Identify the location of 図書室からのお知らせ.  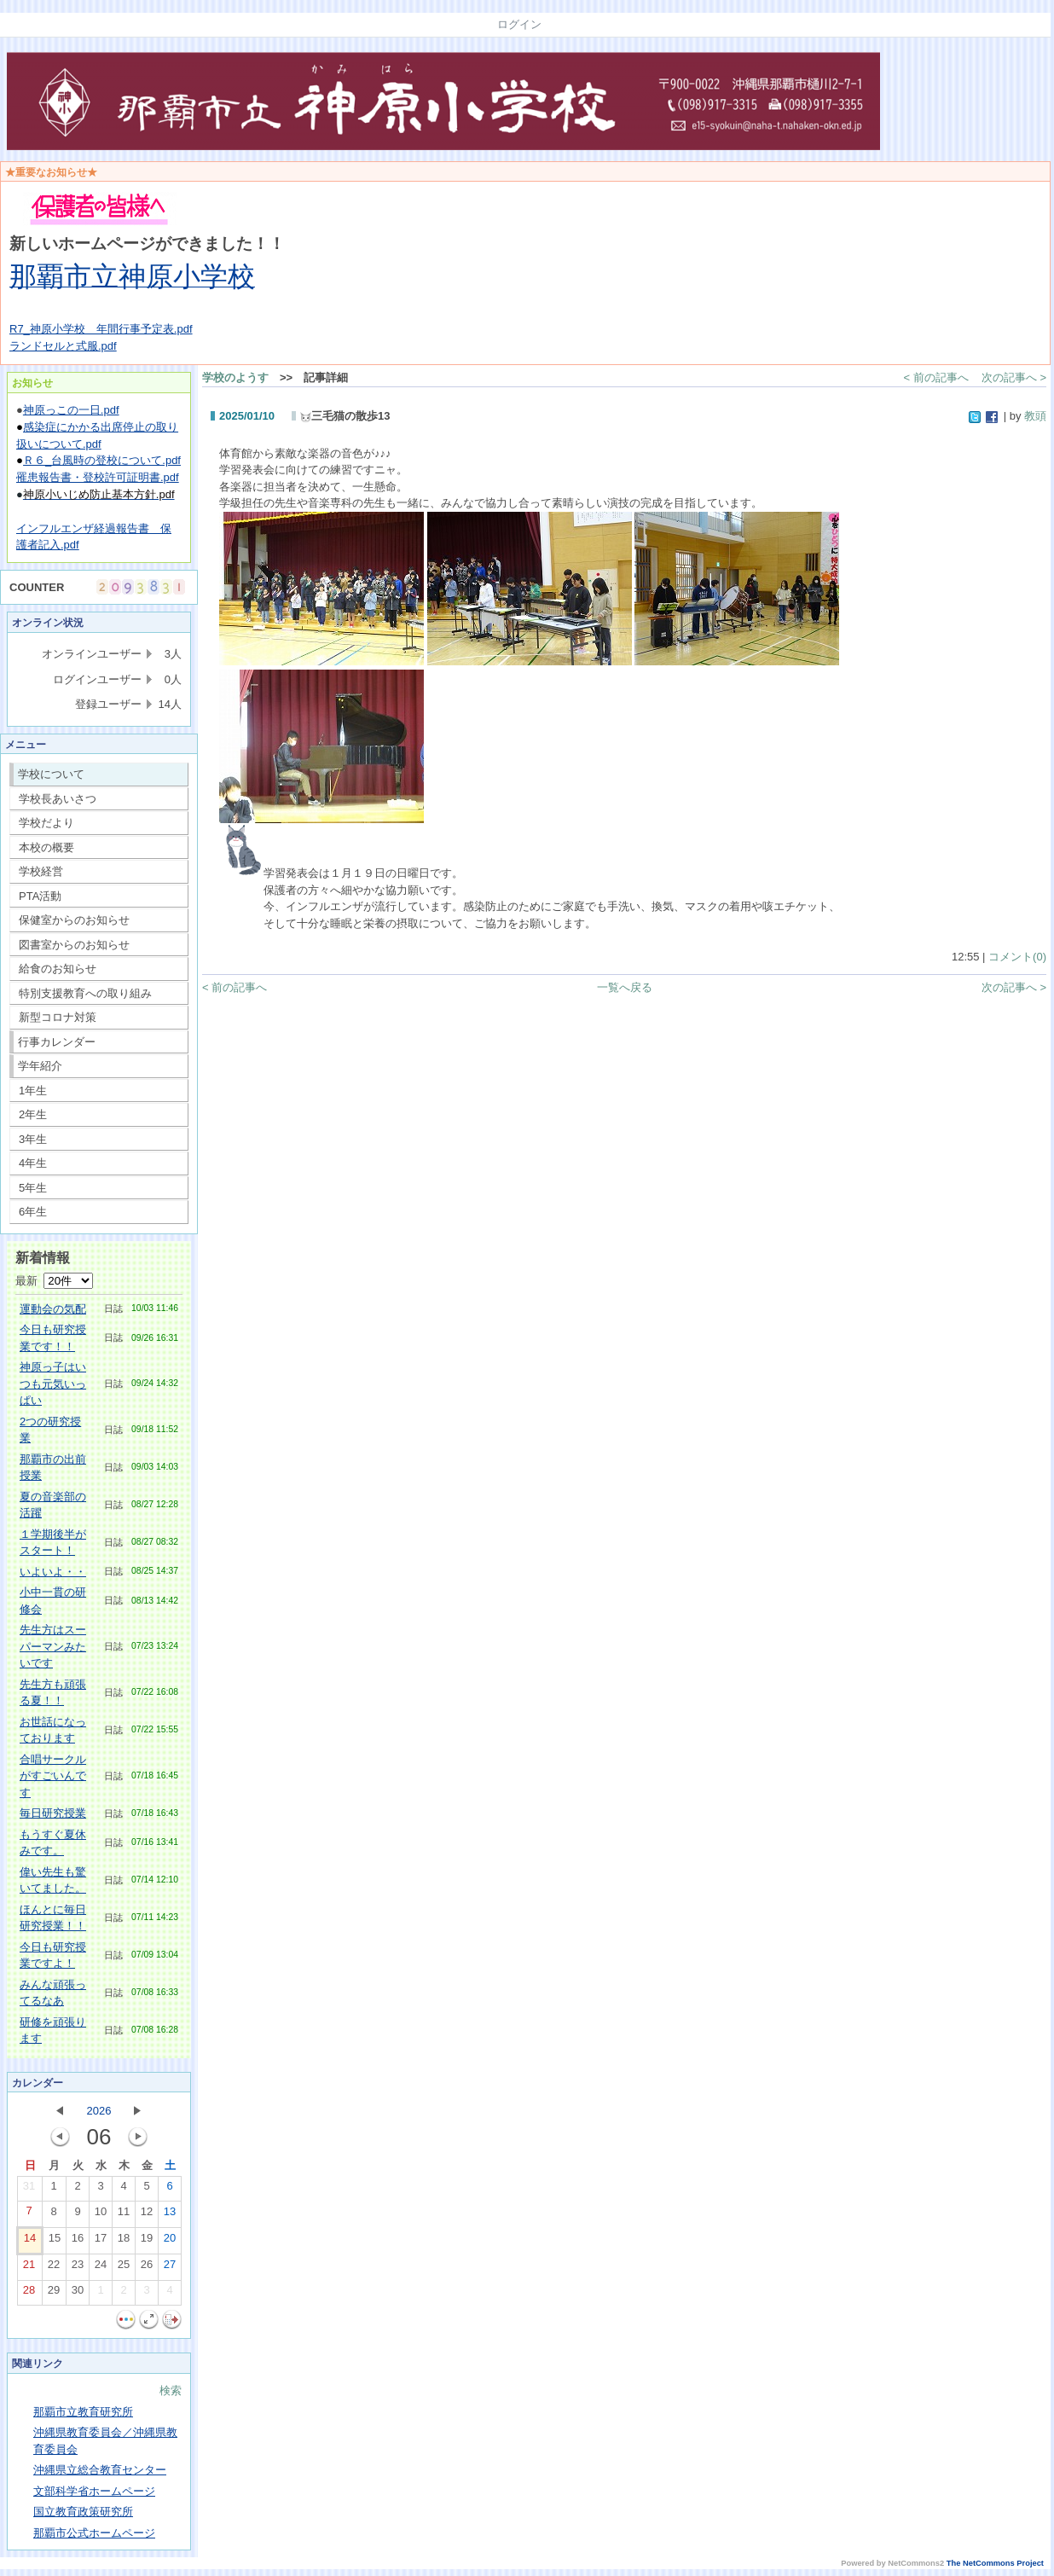
(74, 944).